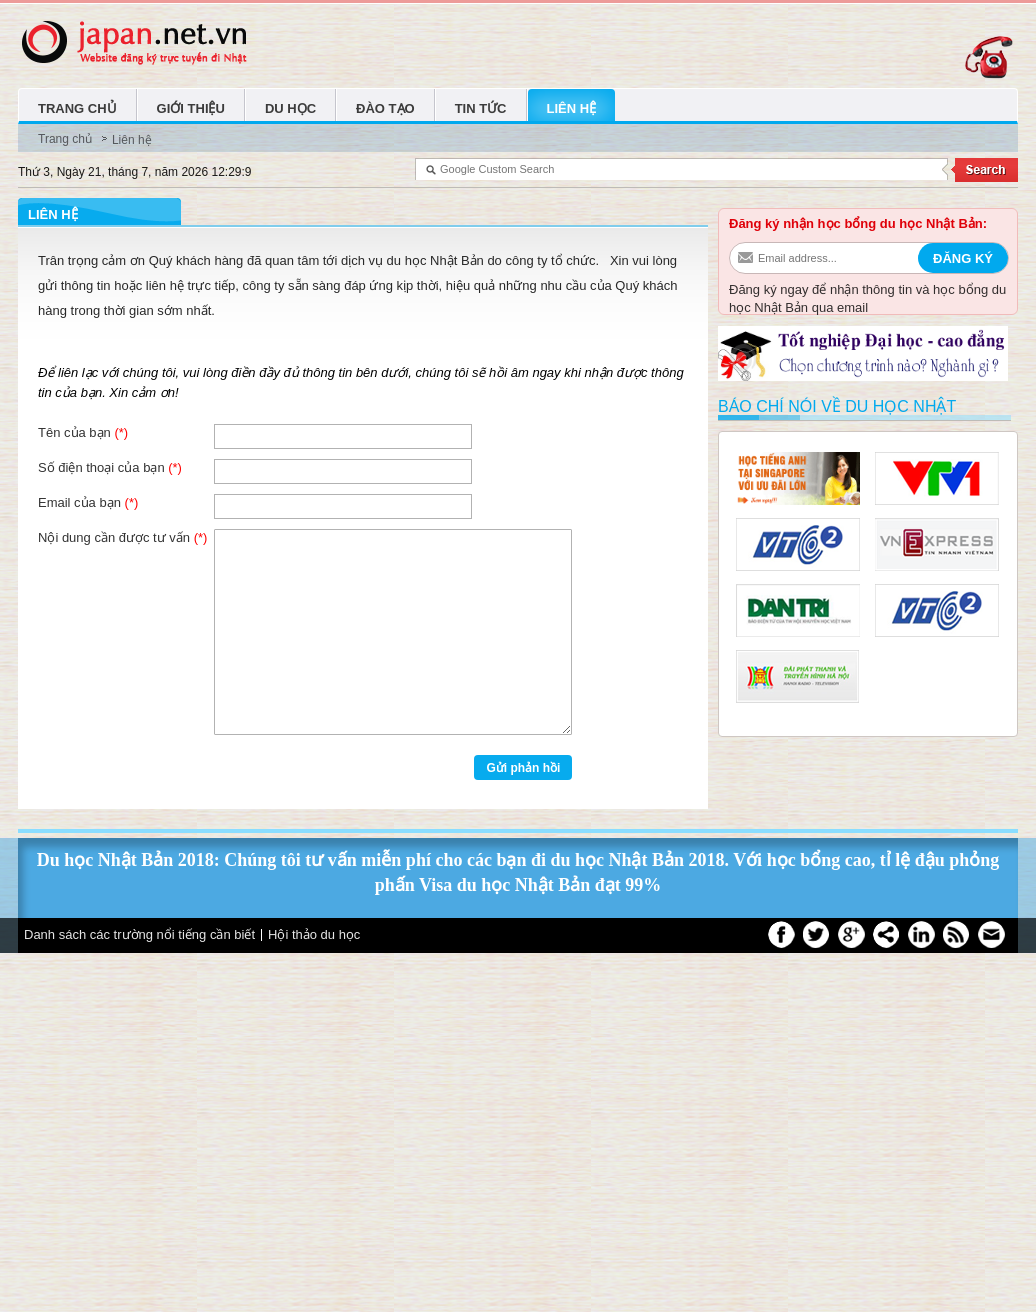 The width and height of the screenshot is (1036, 1312). I want to click on Báo chí nói về du học Nhật, so click(837, 406).